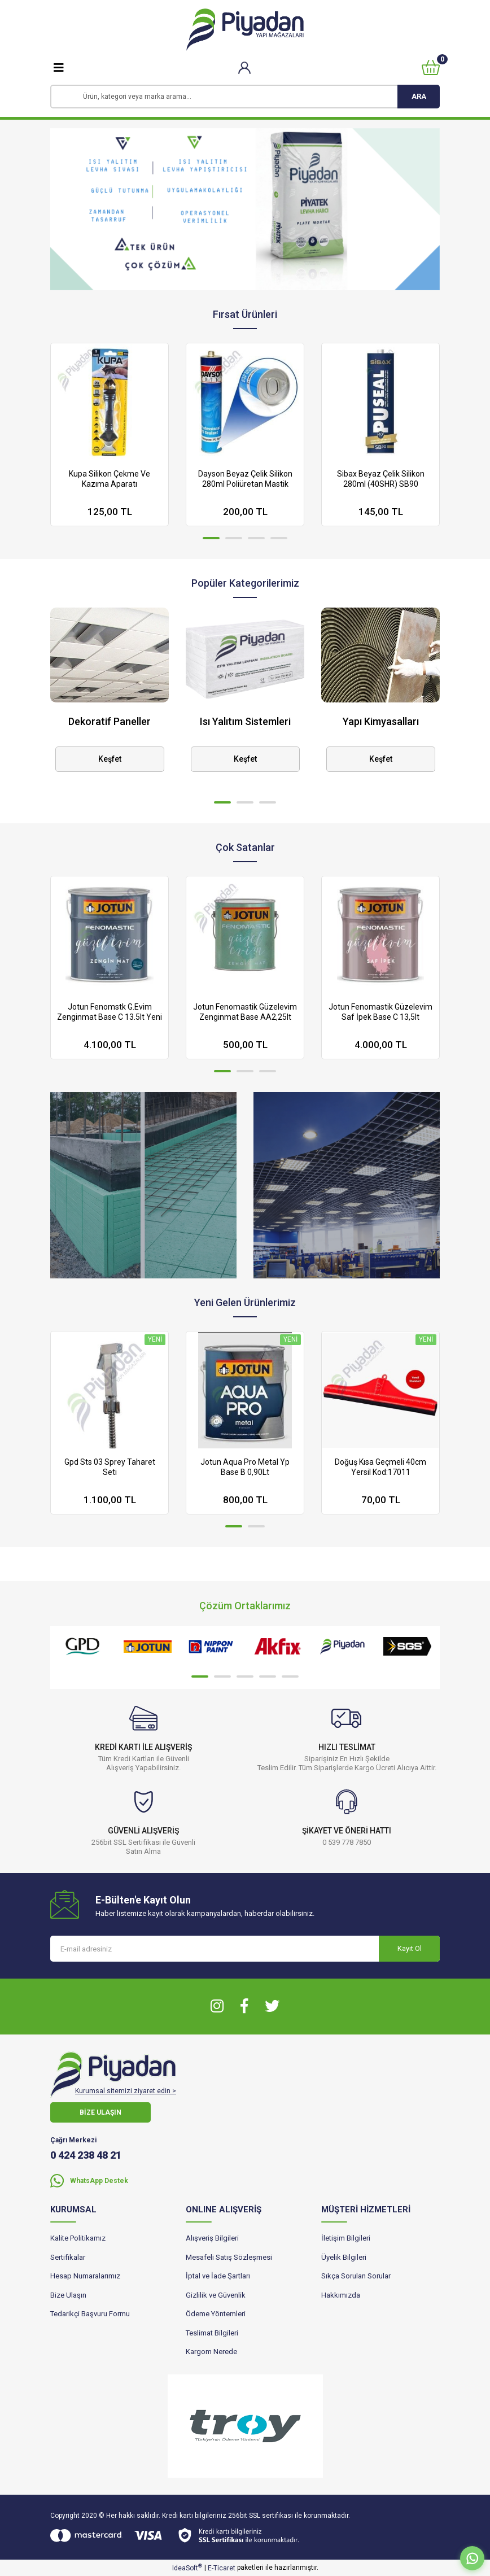 The width and height of the screenshot is (490, 2576). Describe the element at coordinates (216, 2313) in the screenshot. I see `Ödeme Yöntemleri` at that location.